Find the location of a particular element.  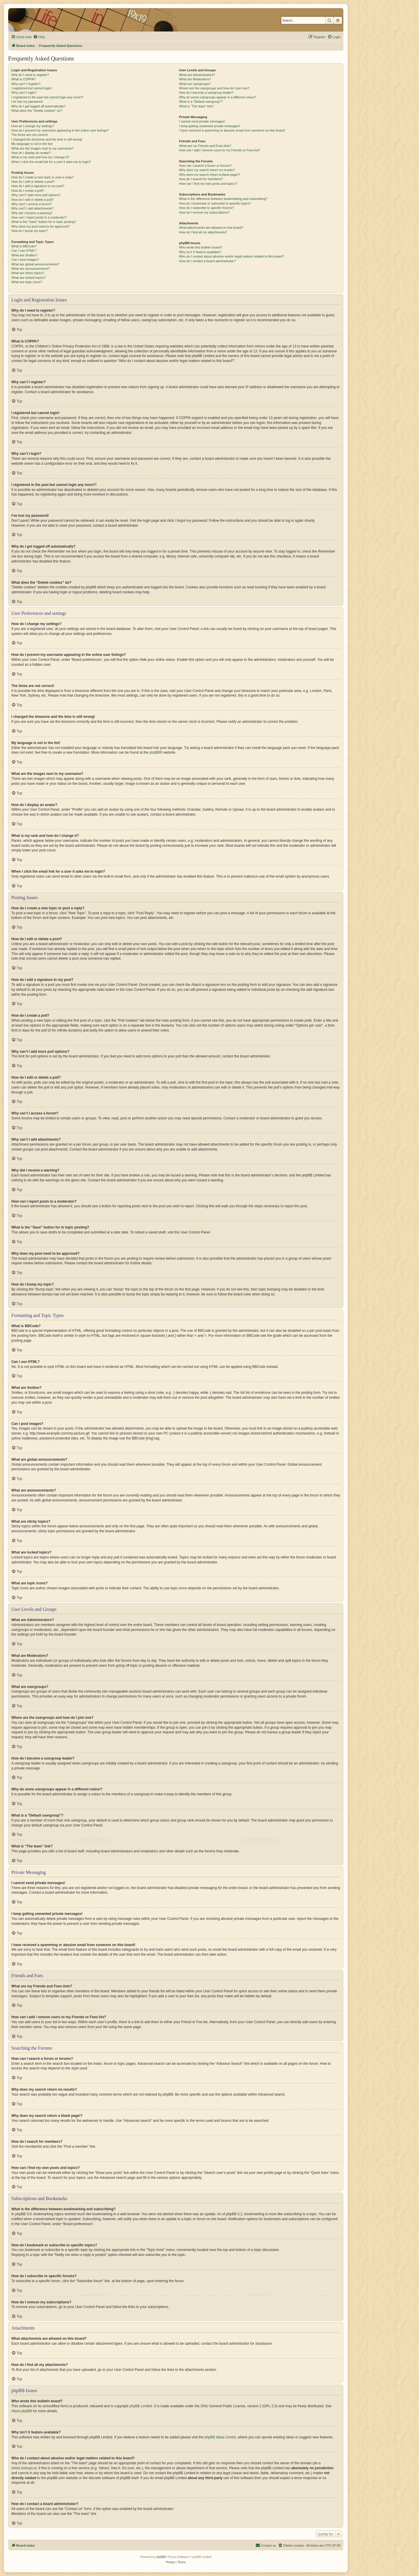

What are the images next to my username? is located at coordinates (42, 148).